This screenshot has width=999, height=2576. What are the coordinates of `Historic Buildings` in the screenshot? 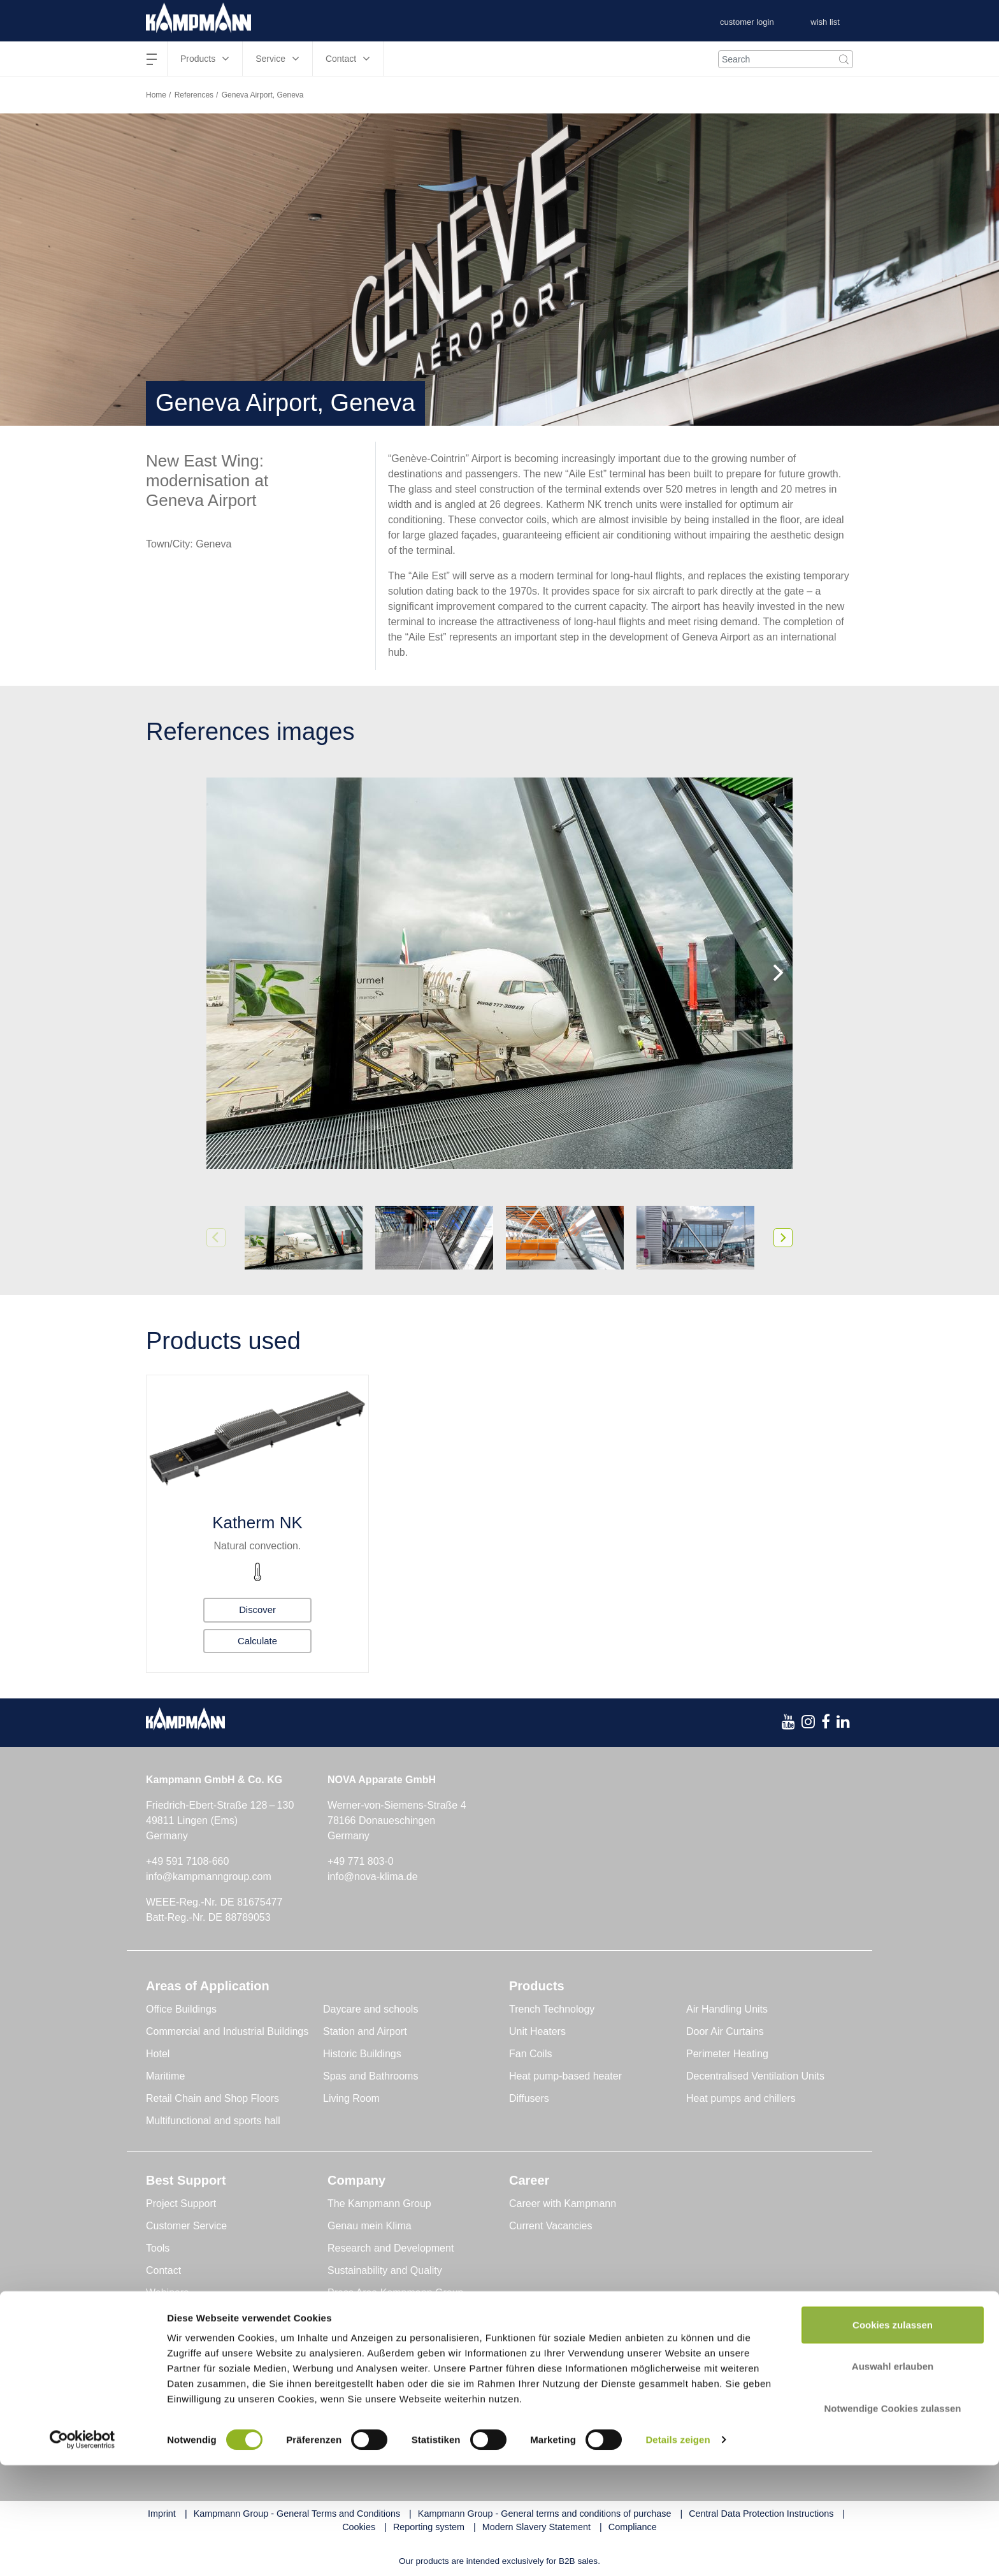 It's located at (362, 2053).